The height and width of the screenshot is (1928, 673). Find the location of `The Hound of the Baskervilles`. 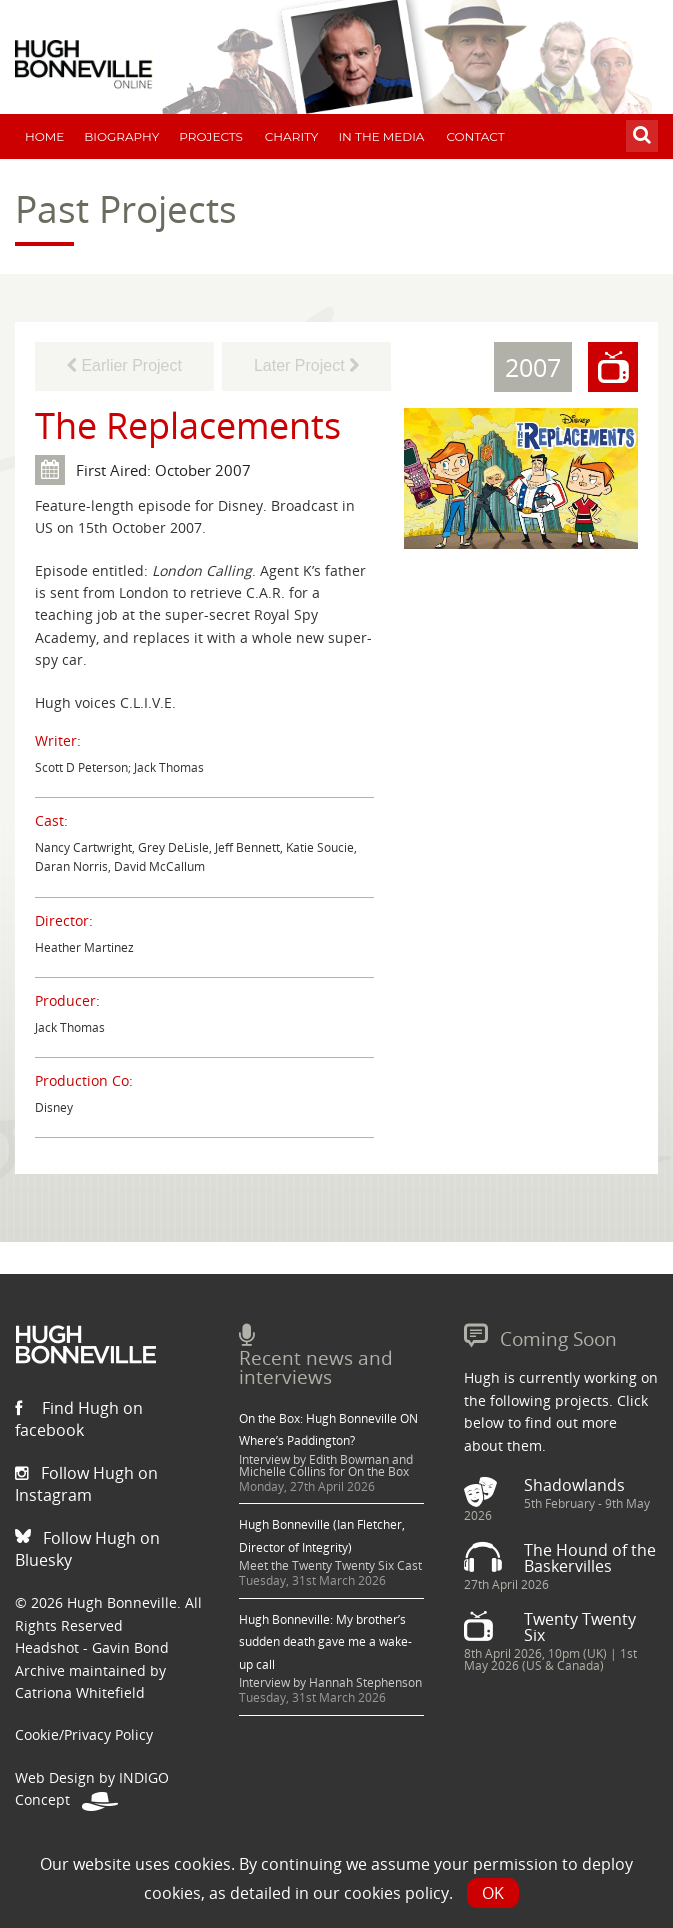

The Hound of the Baskervilles is located at coordinates (590, 1558).